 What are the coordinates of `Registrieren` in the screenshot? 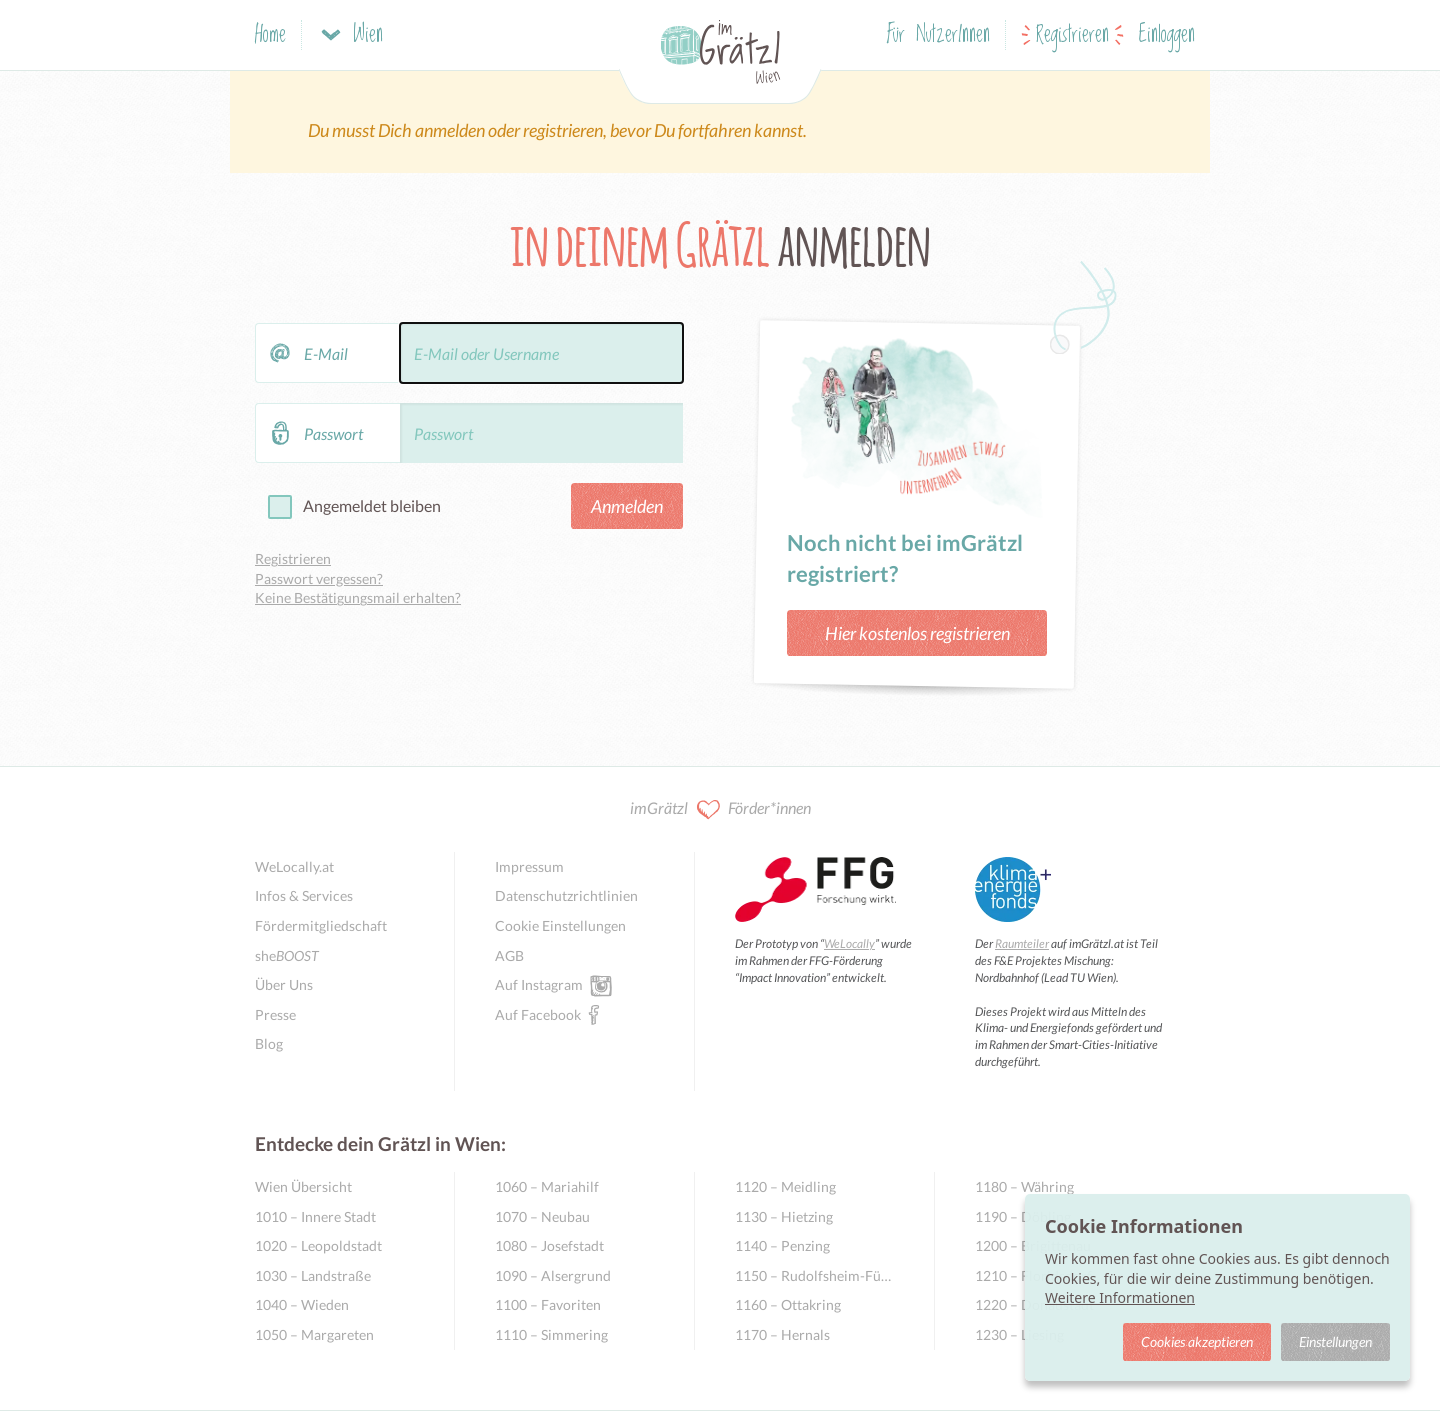 It's located at (1072, 35).